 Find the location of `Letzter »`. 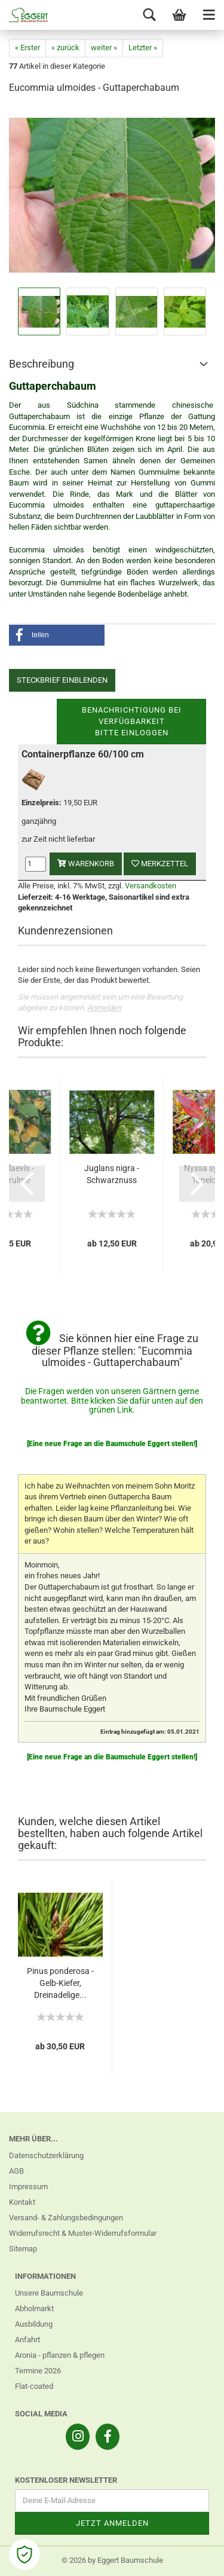

Letzter » is located at coordinates (142, 47).